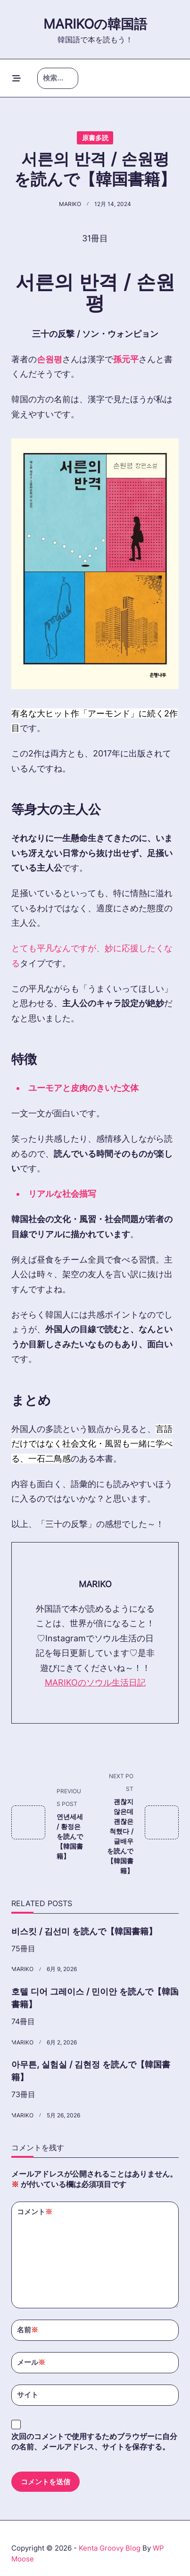 This screenshot has width=190, height=2576. Describe the element at coordinates (84, 1931) in the screenshot. I see `비스킷 / 김선미 を読んで【韓国書籍】` at that location.